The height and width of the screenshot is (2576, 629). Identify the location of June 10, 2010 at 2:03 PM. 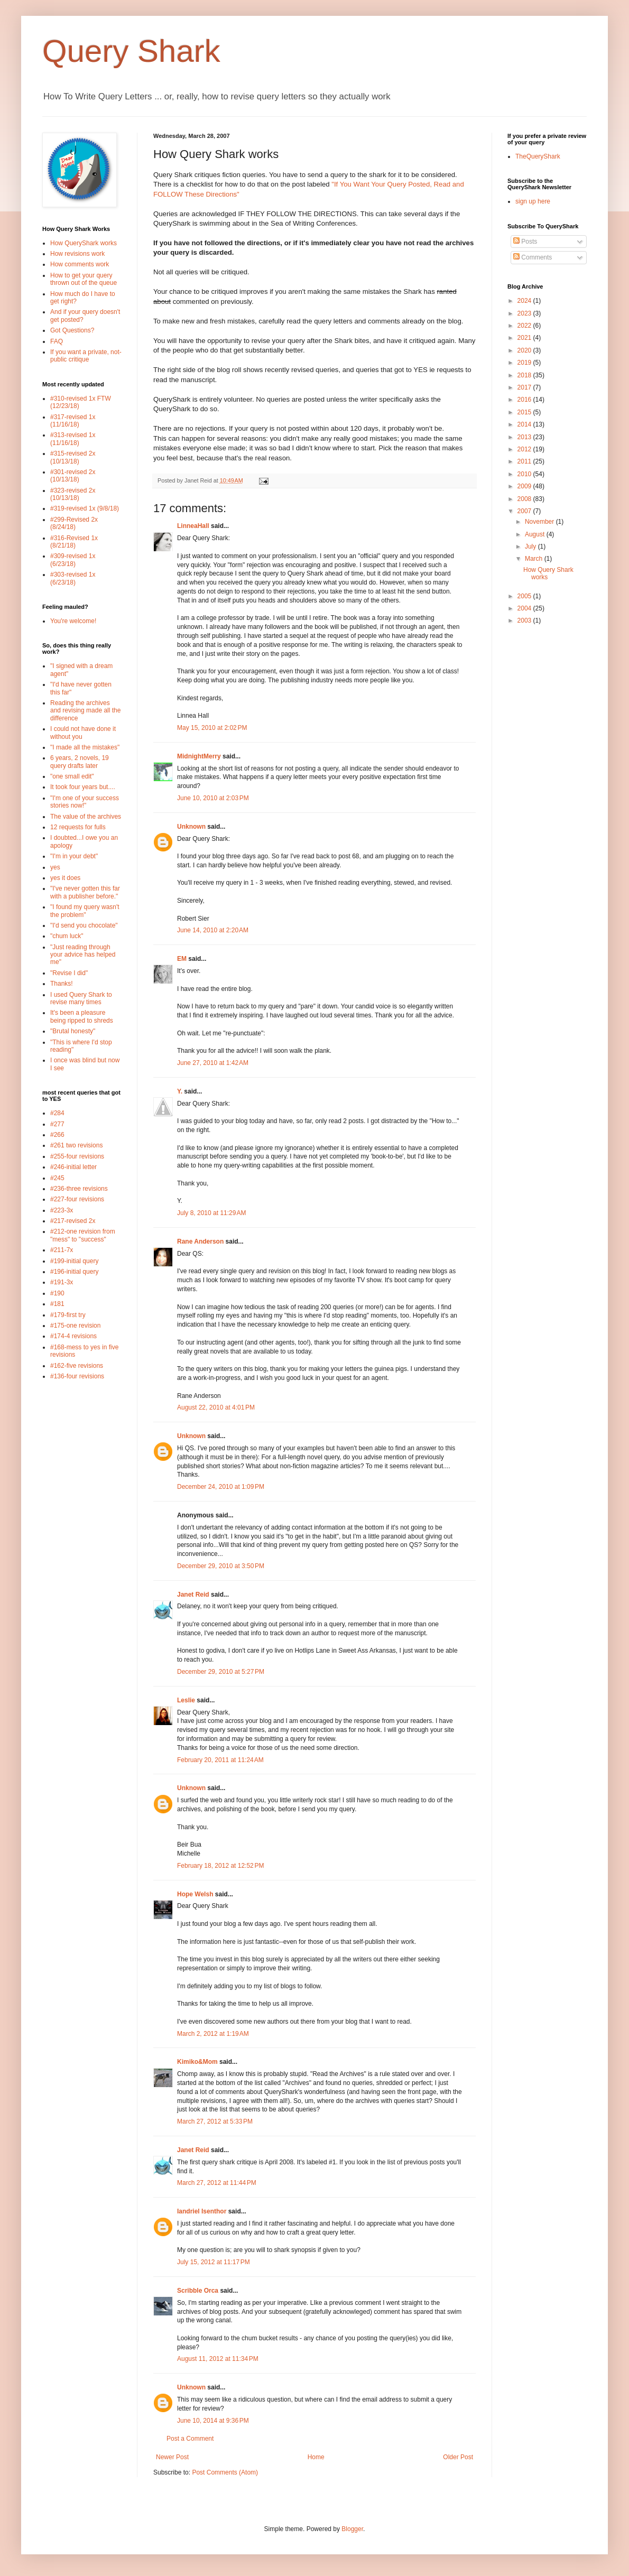
(213, 798).